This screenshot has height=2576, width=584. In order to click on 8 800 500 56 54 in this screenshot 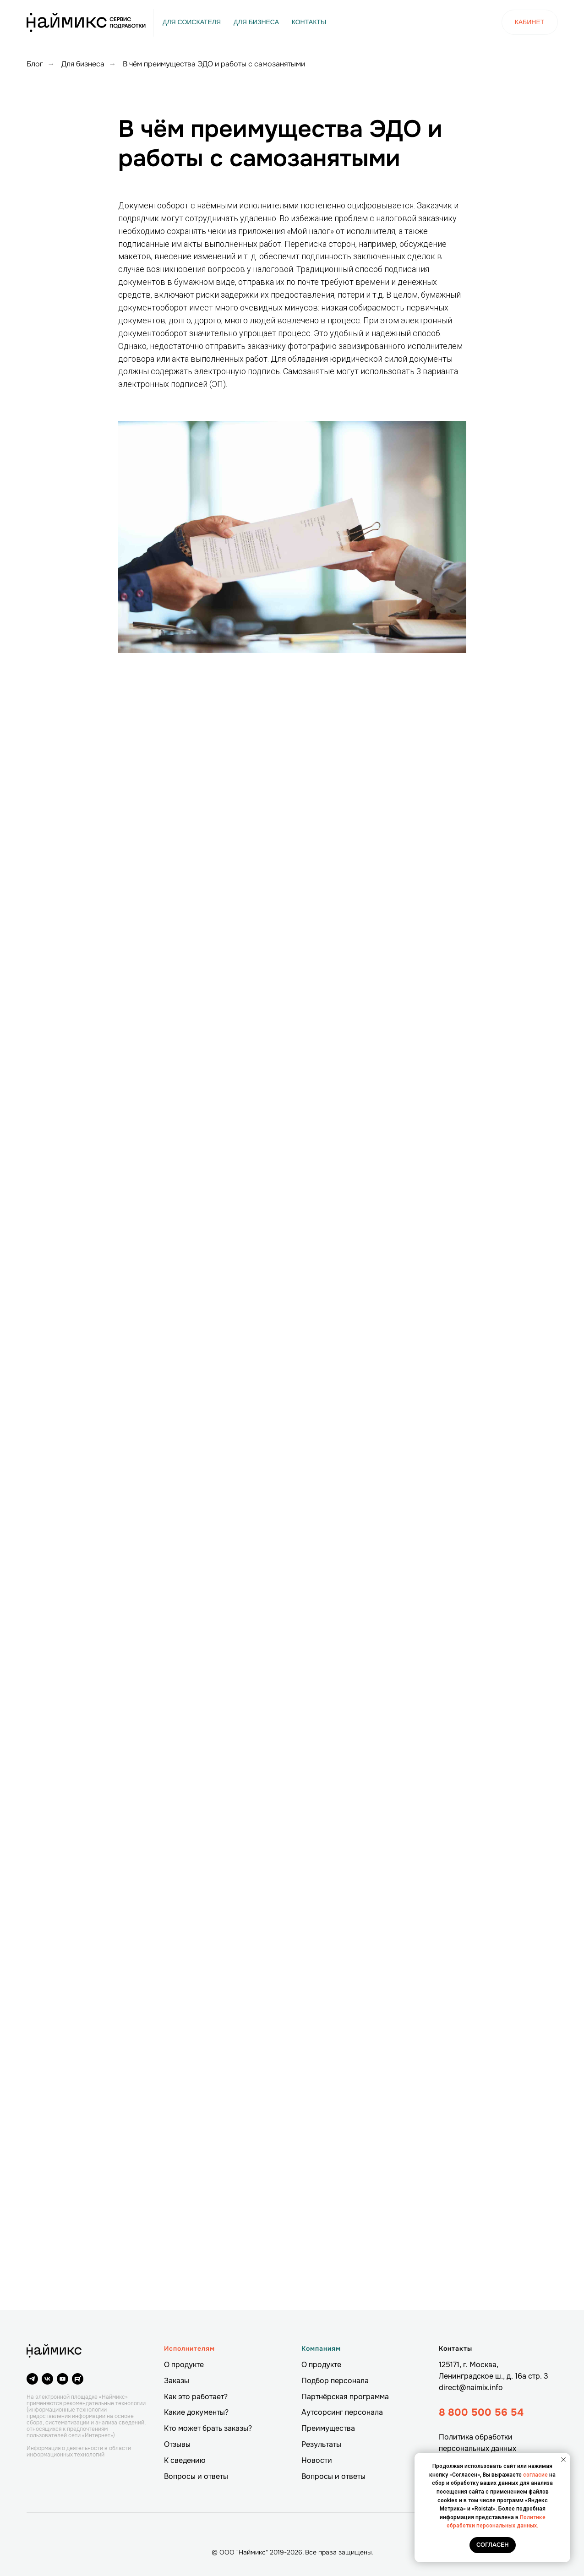, I will do `click(481, 2412)`.